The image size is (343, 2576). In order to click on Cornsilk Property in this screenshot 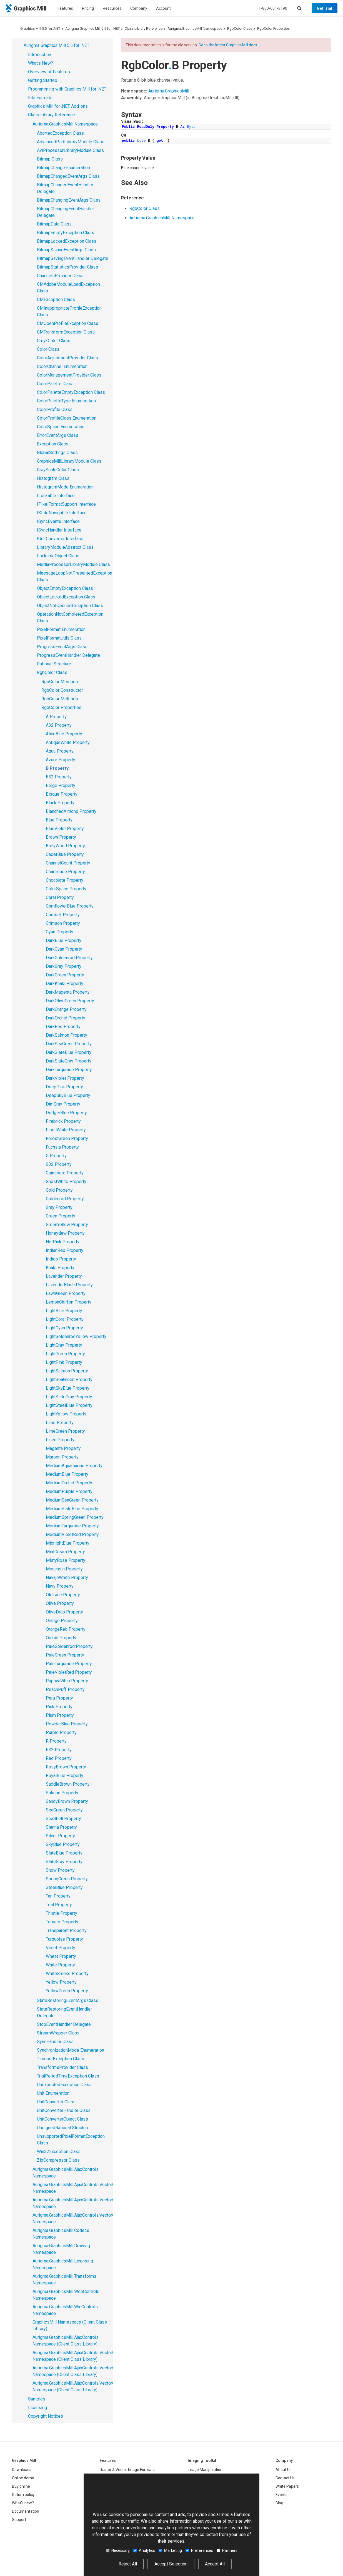, I will do `click(63, 914)`.